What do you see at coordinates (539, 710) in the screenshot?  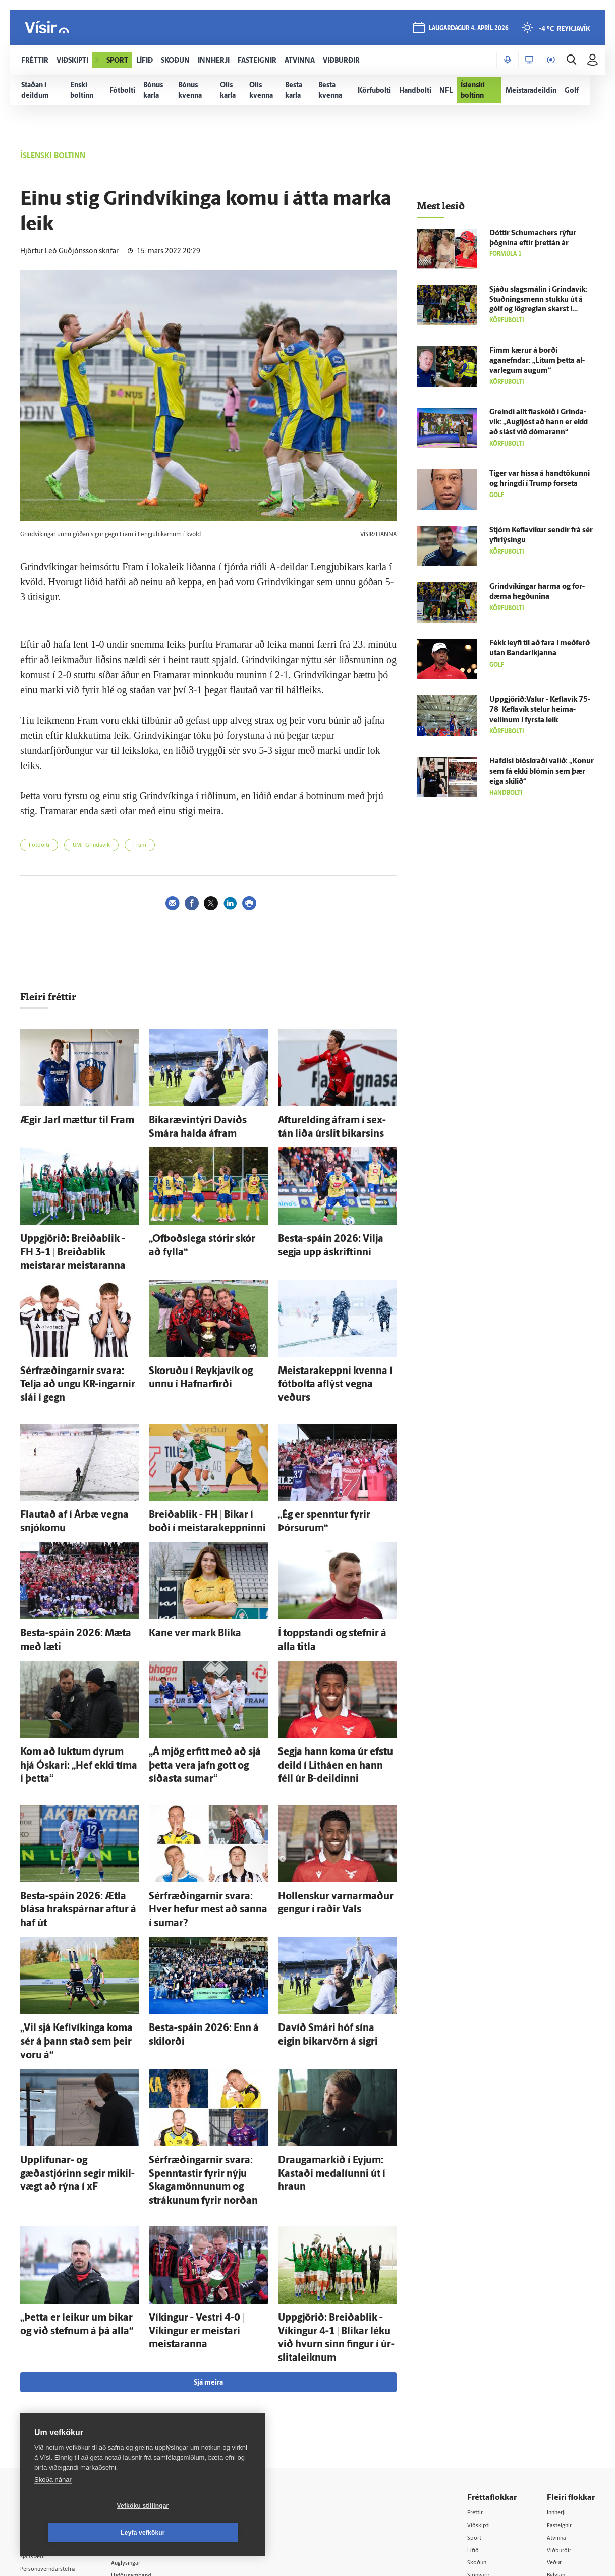 I see `Uppgjörið:Valur - Kefla­vík 75-78| Kefla­vík stelur heima­vellinum í fyrsta leik` at bounding box center [539, 710].